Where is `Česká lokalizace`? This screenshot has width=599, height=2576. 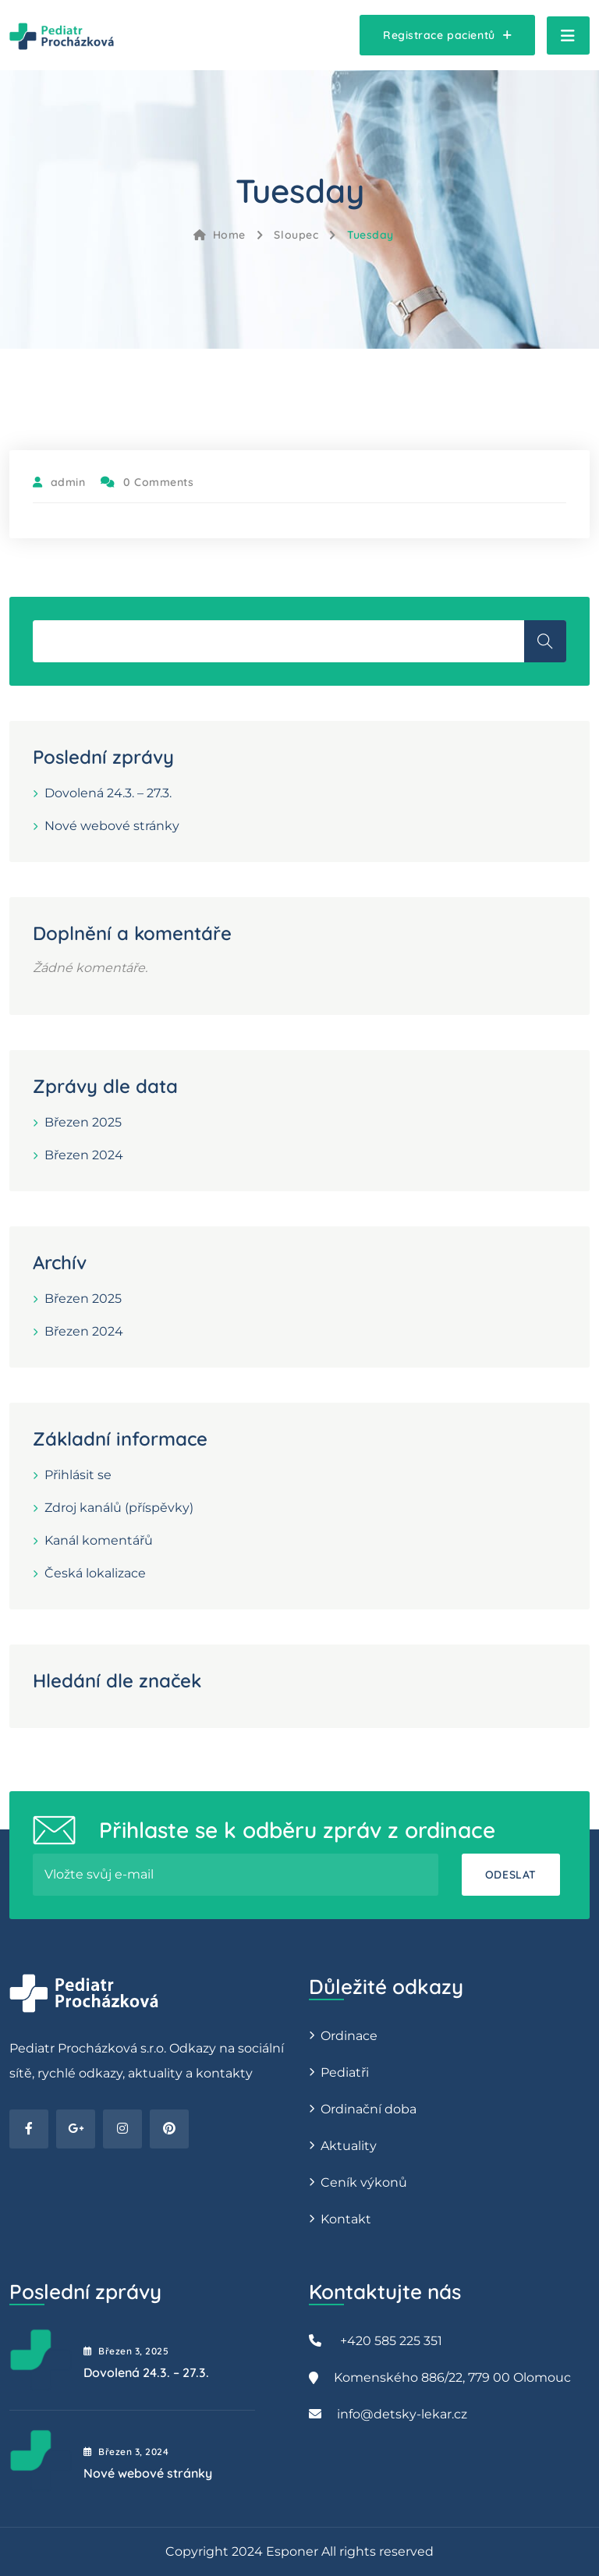 Česká lokalizace is located at coordinates (95, 1573).